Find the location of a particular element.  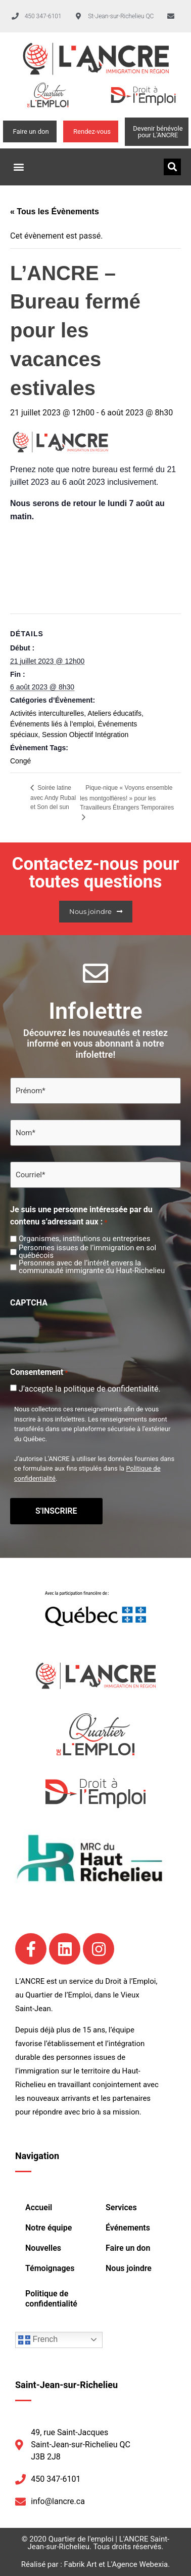

Événements is located at coordinates (128, 2228).